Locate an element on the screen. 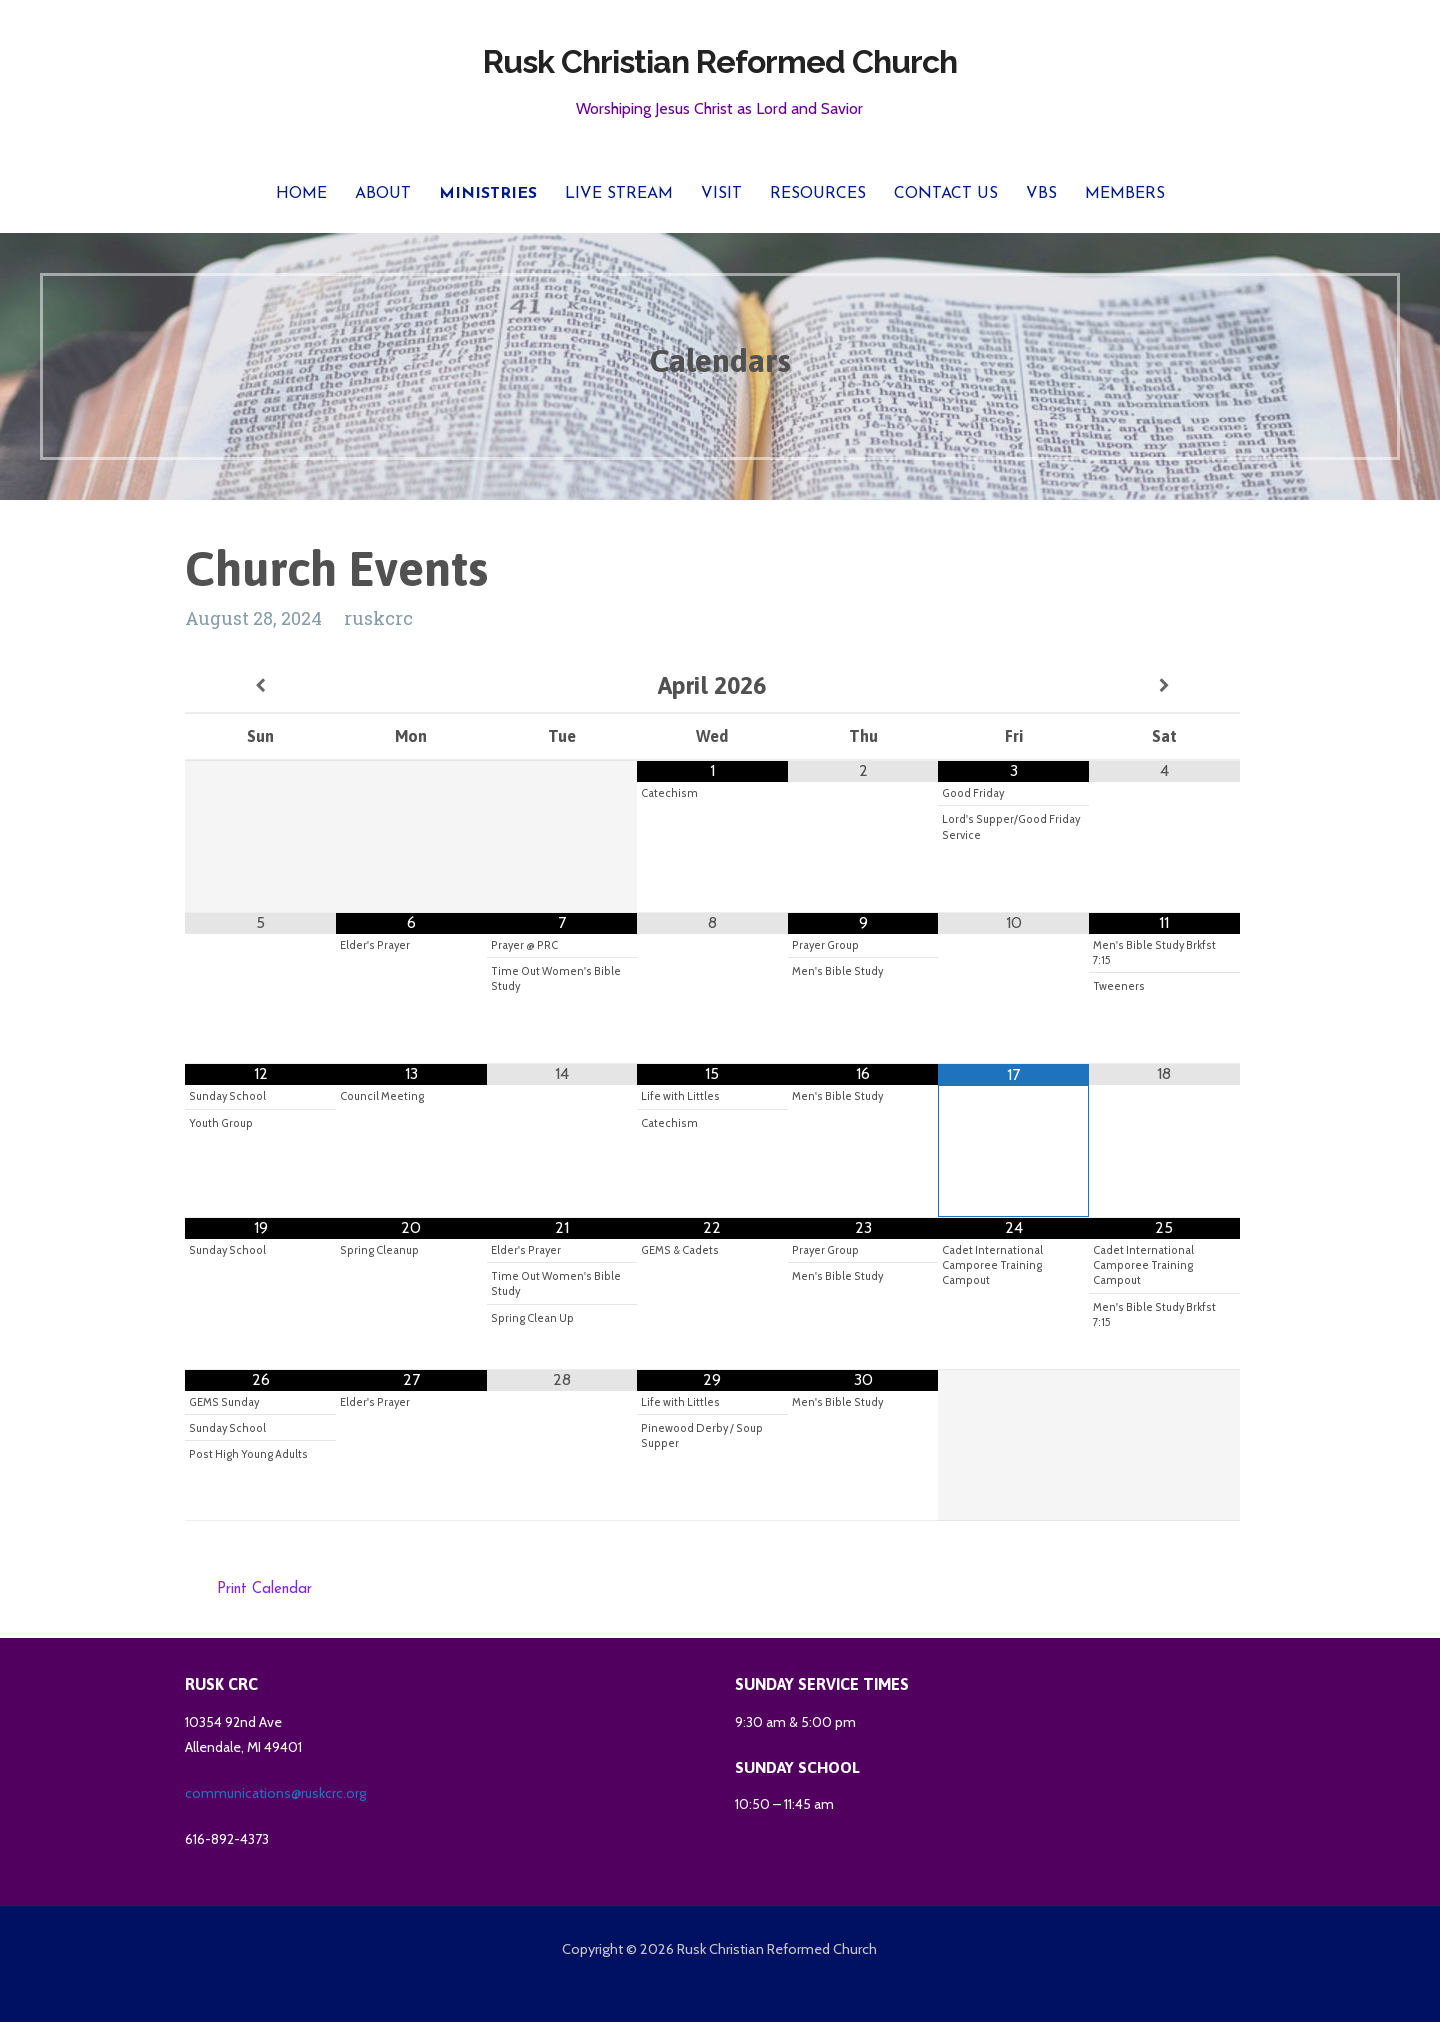 The image size is (1440, 2022). Live Stream is located at coordinates (619, 194).